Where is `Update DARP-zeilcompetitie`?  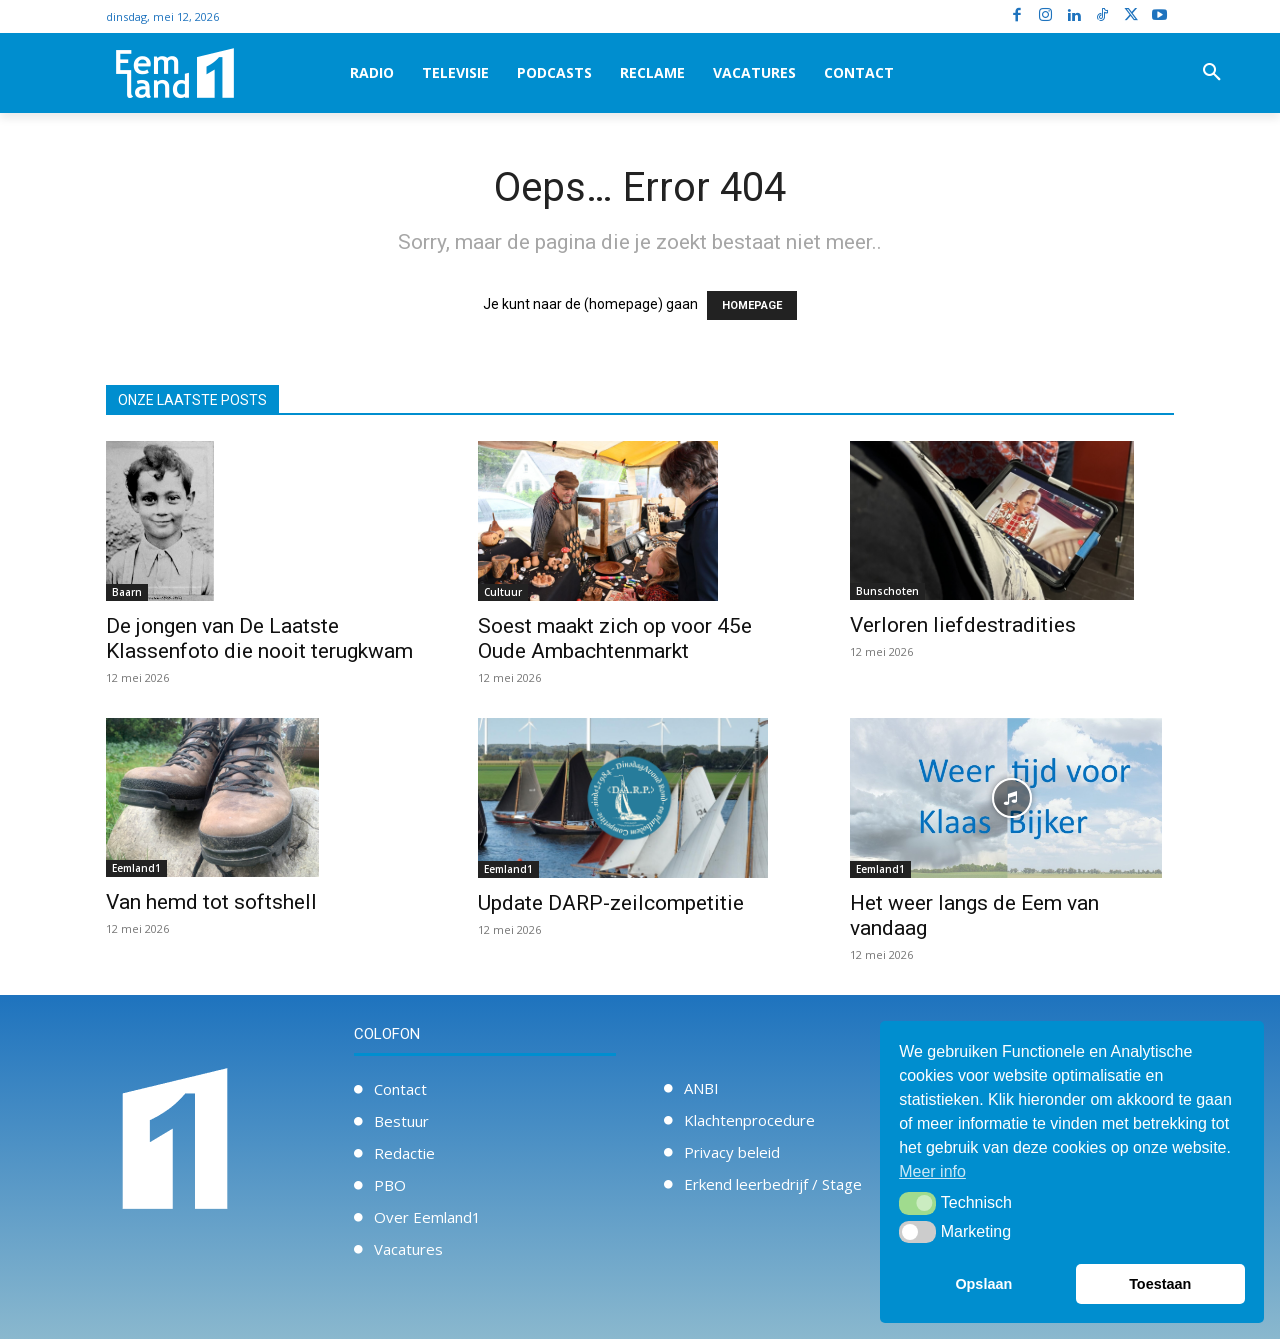 Update DARP-zeilcompetitie is located at coordinates (611, 903).